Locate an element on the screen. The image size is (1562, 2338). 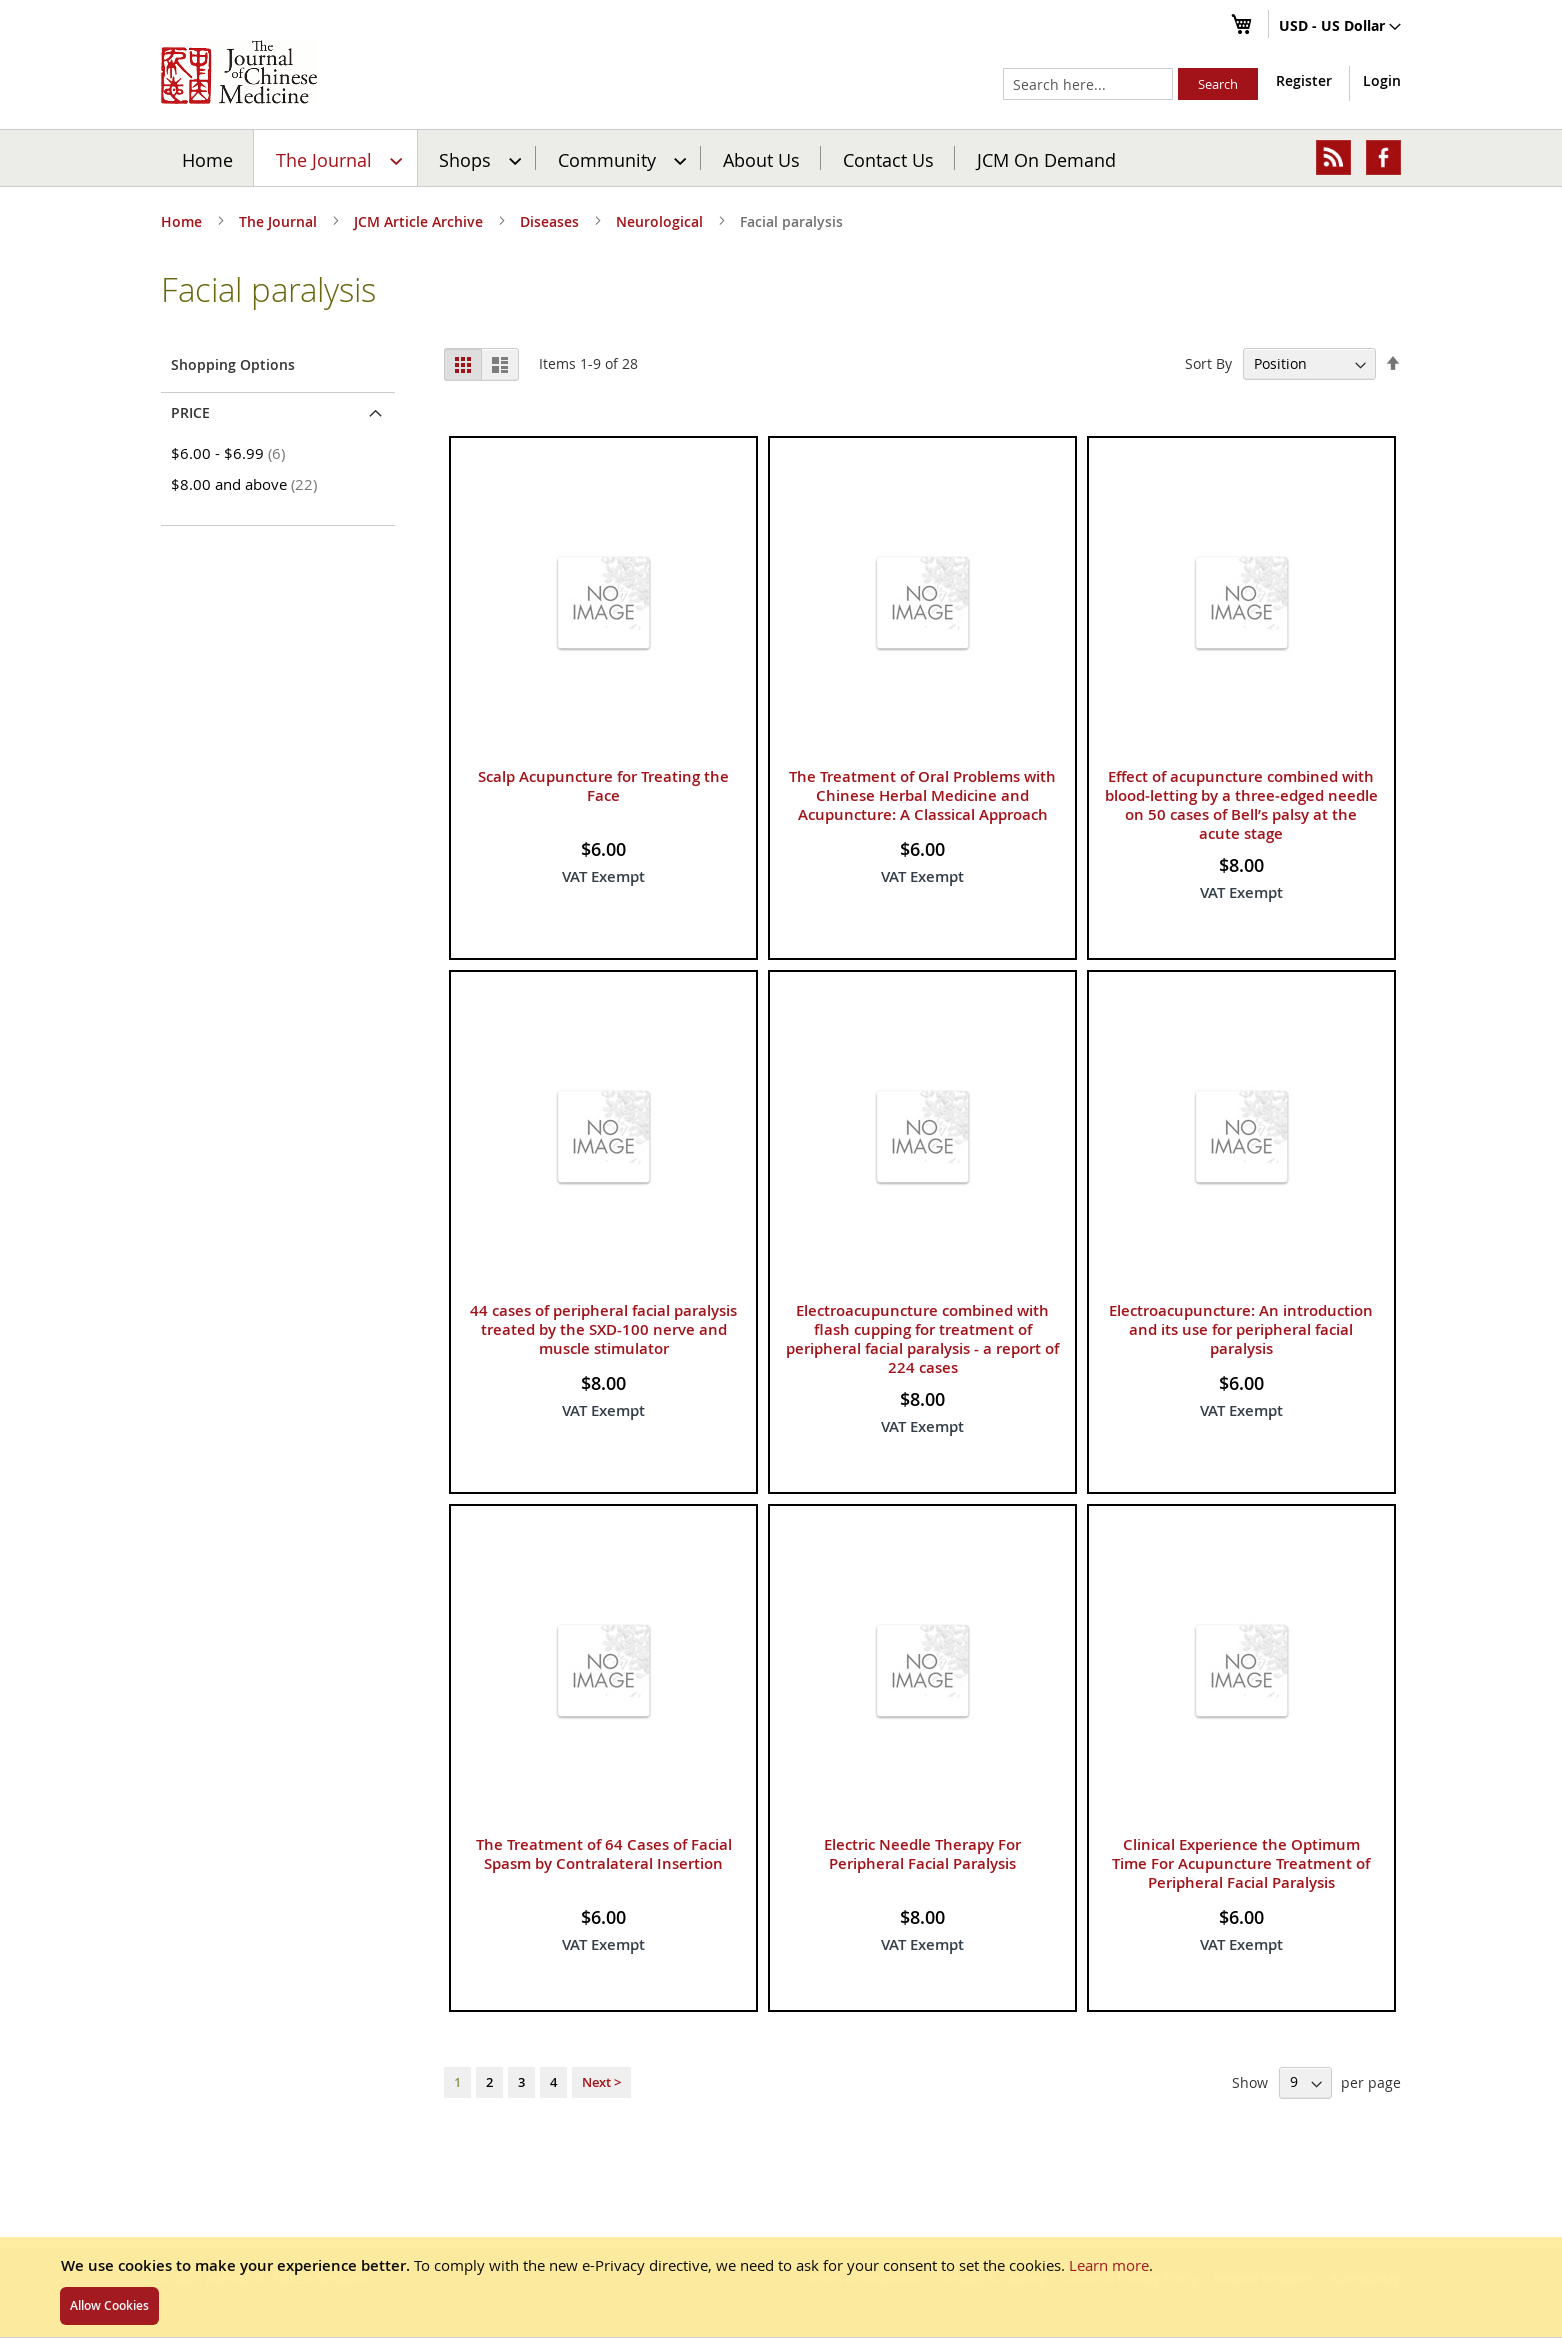
[combobox] is located at coordinates (1088, 84).